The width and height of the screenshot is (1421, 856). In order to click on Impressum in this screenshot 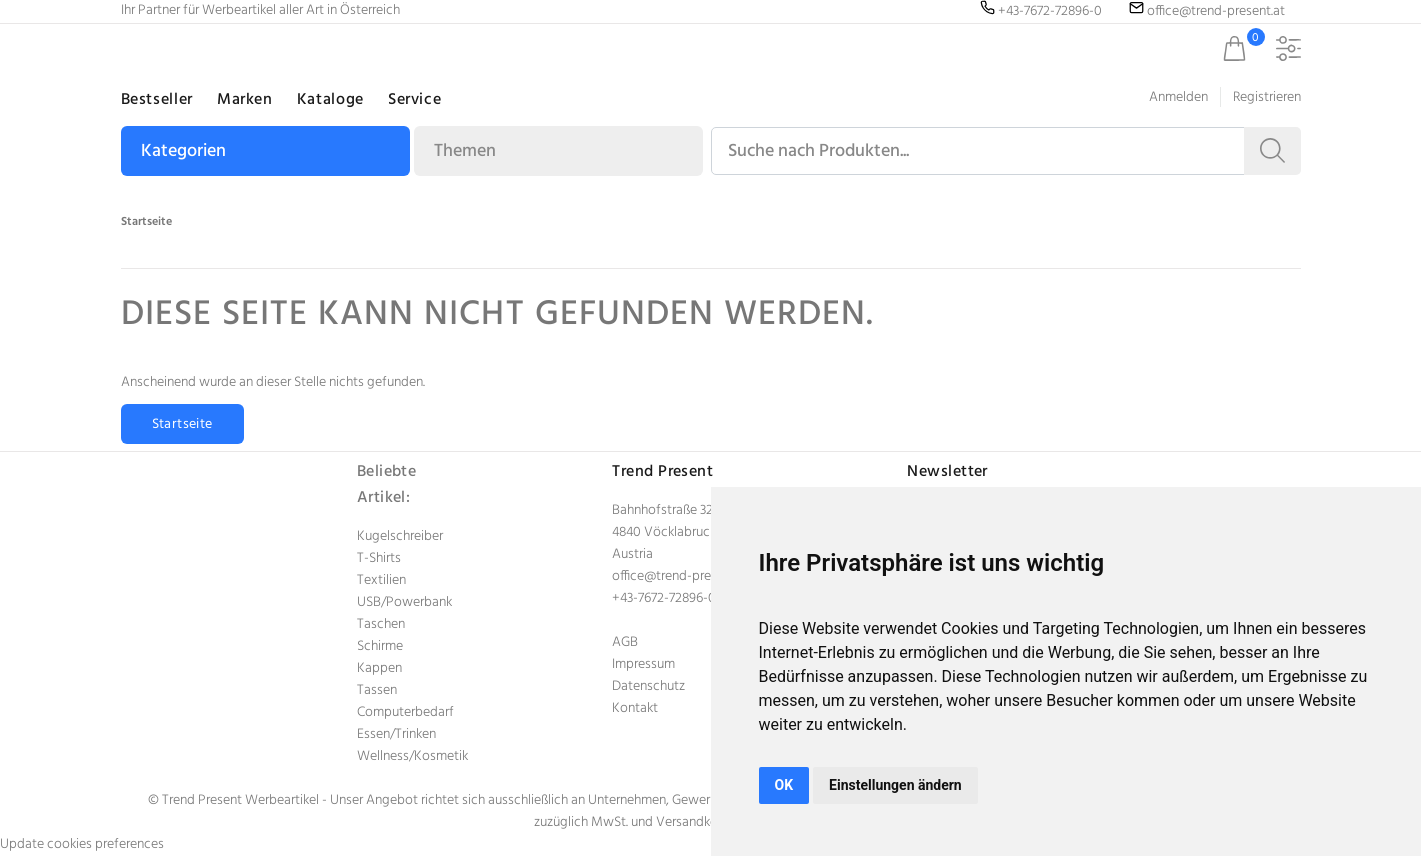, I will do `click(643, 664)`.